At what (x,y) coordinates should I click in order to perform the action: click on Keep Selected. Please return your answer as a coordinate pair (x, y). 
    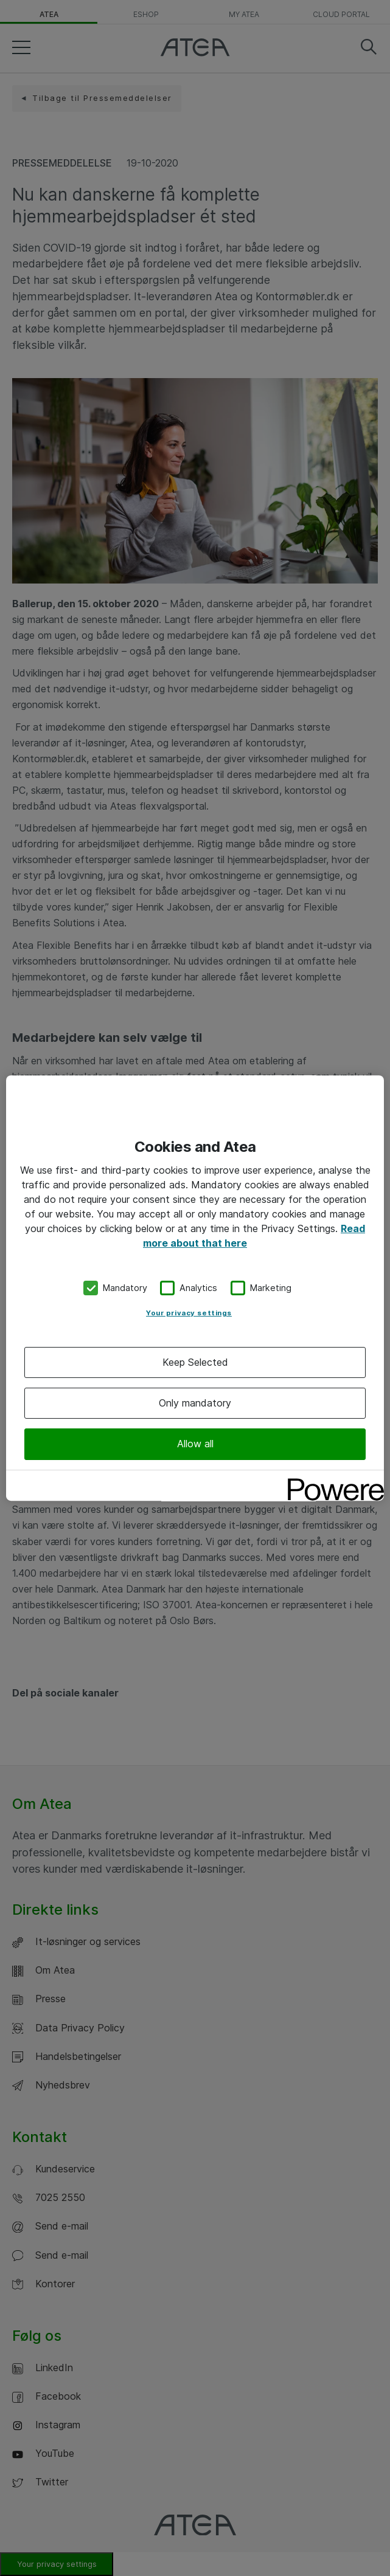
    Looking at the image, I should click on (195, 1362).